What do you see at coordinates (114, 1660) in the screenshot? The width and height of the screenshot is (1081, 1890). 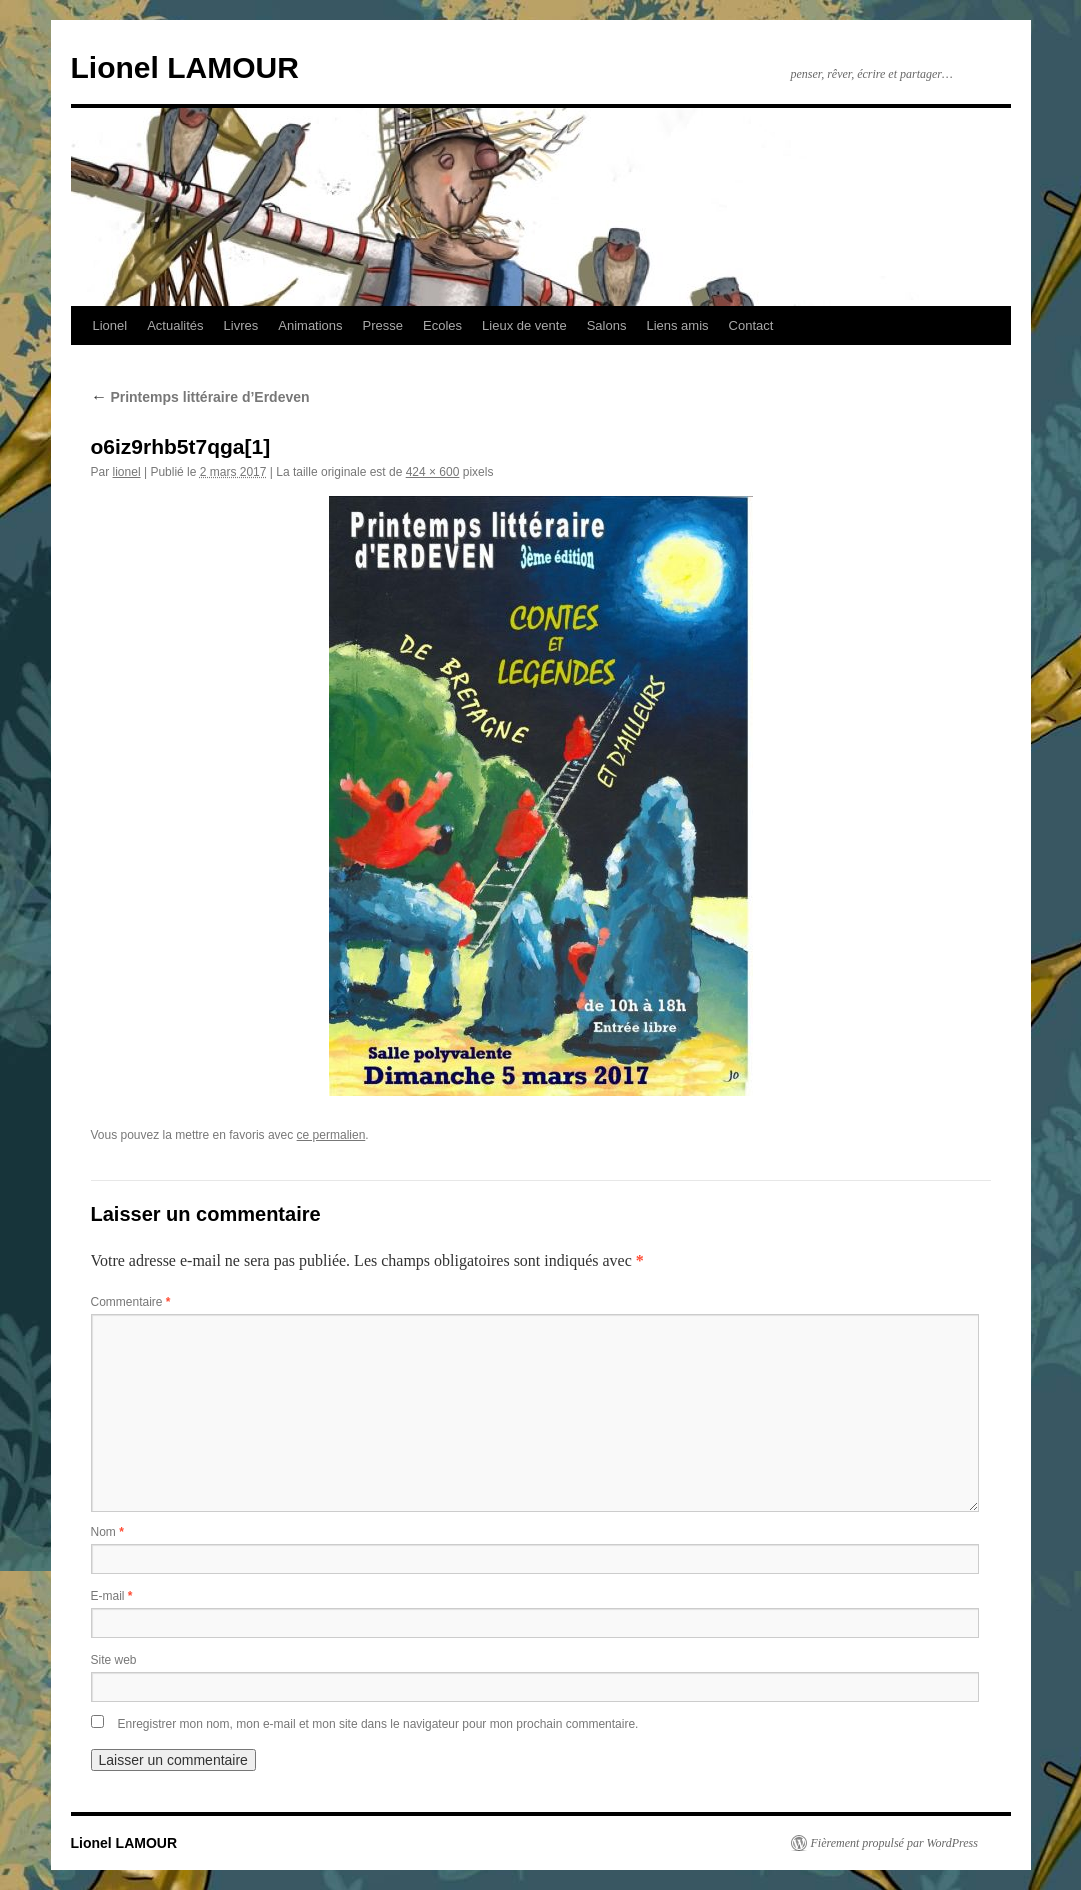 I see `Site web` at bounding box center [114, 1660].